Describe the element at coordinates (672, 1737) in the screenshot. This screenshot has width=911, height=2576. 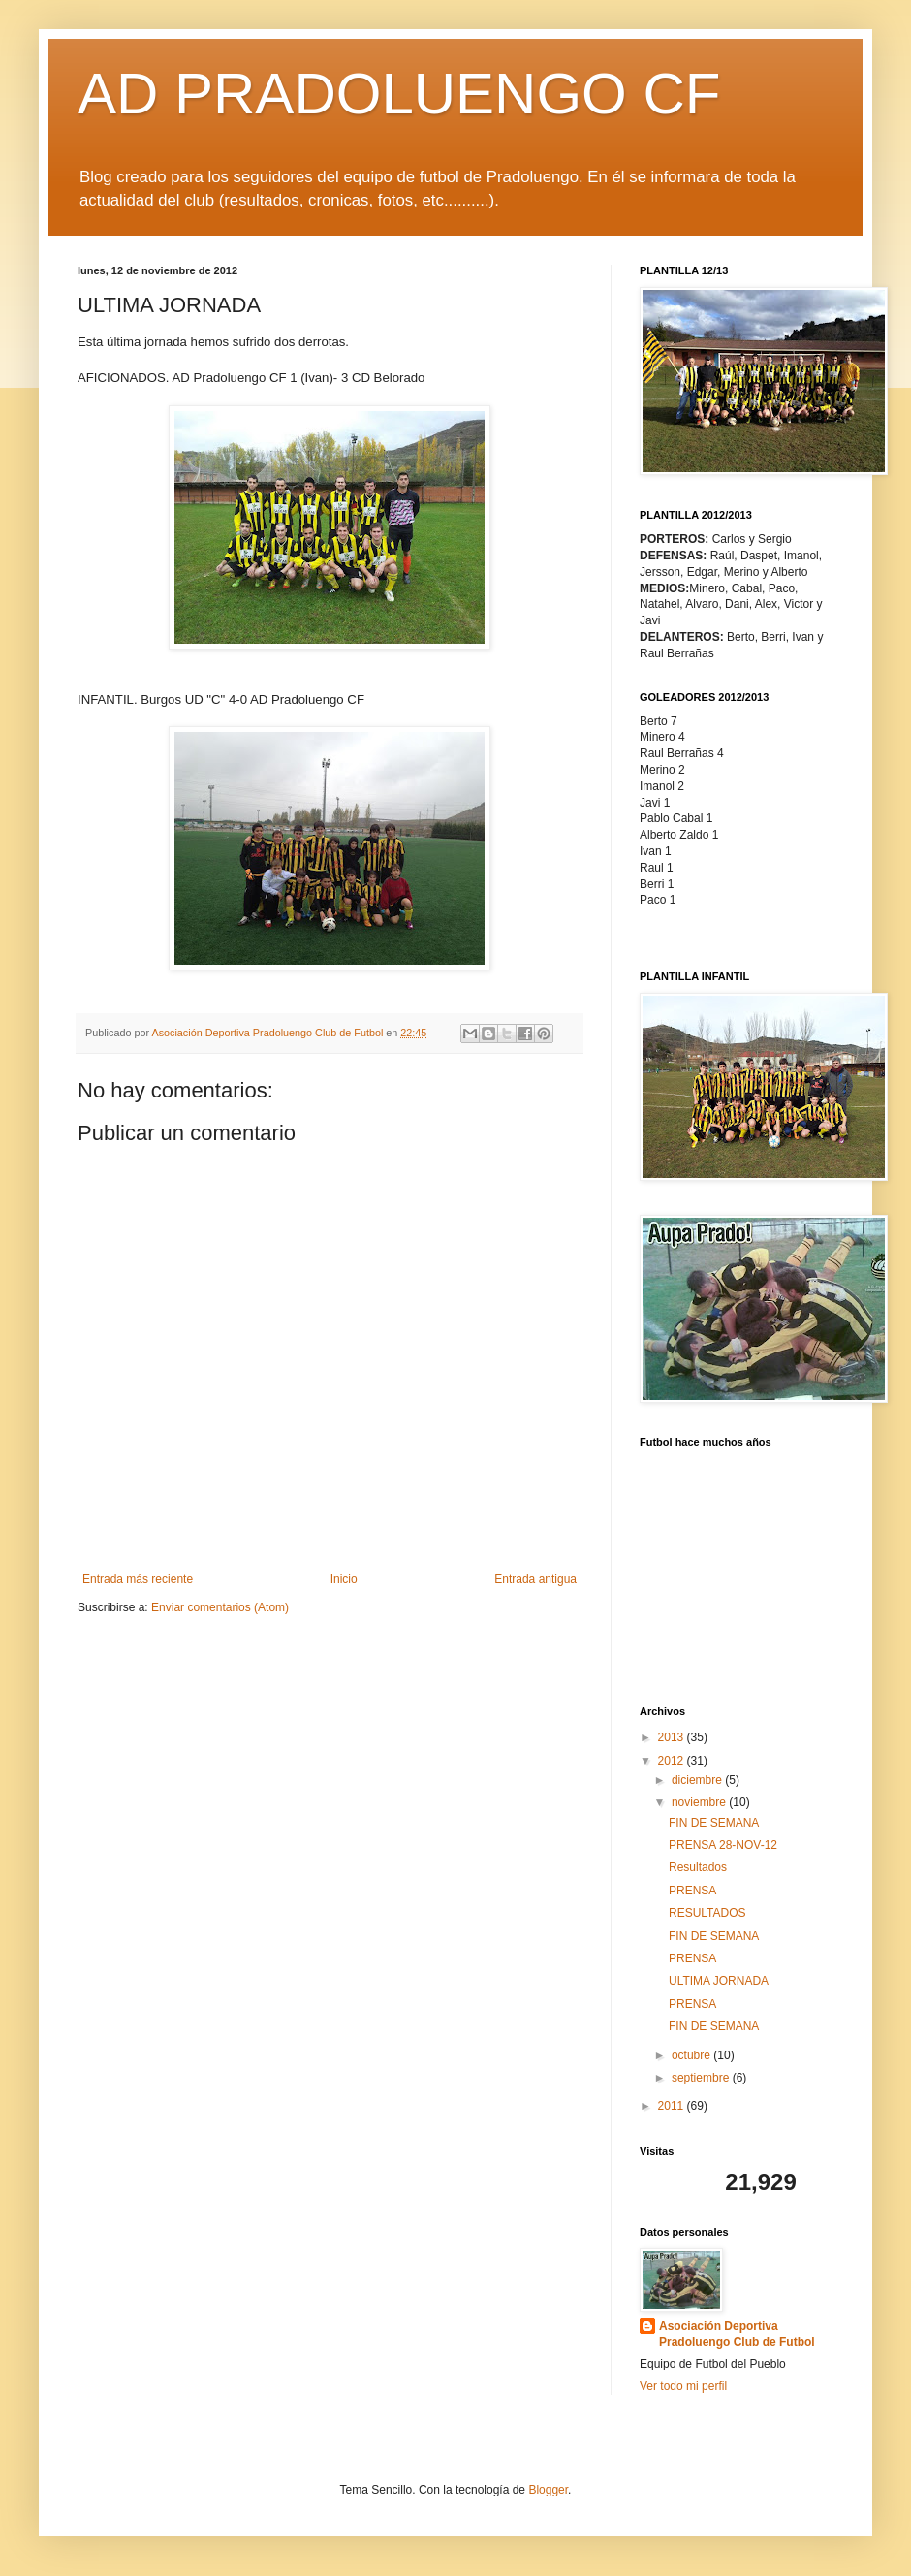
I see `2013` at that location.